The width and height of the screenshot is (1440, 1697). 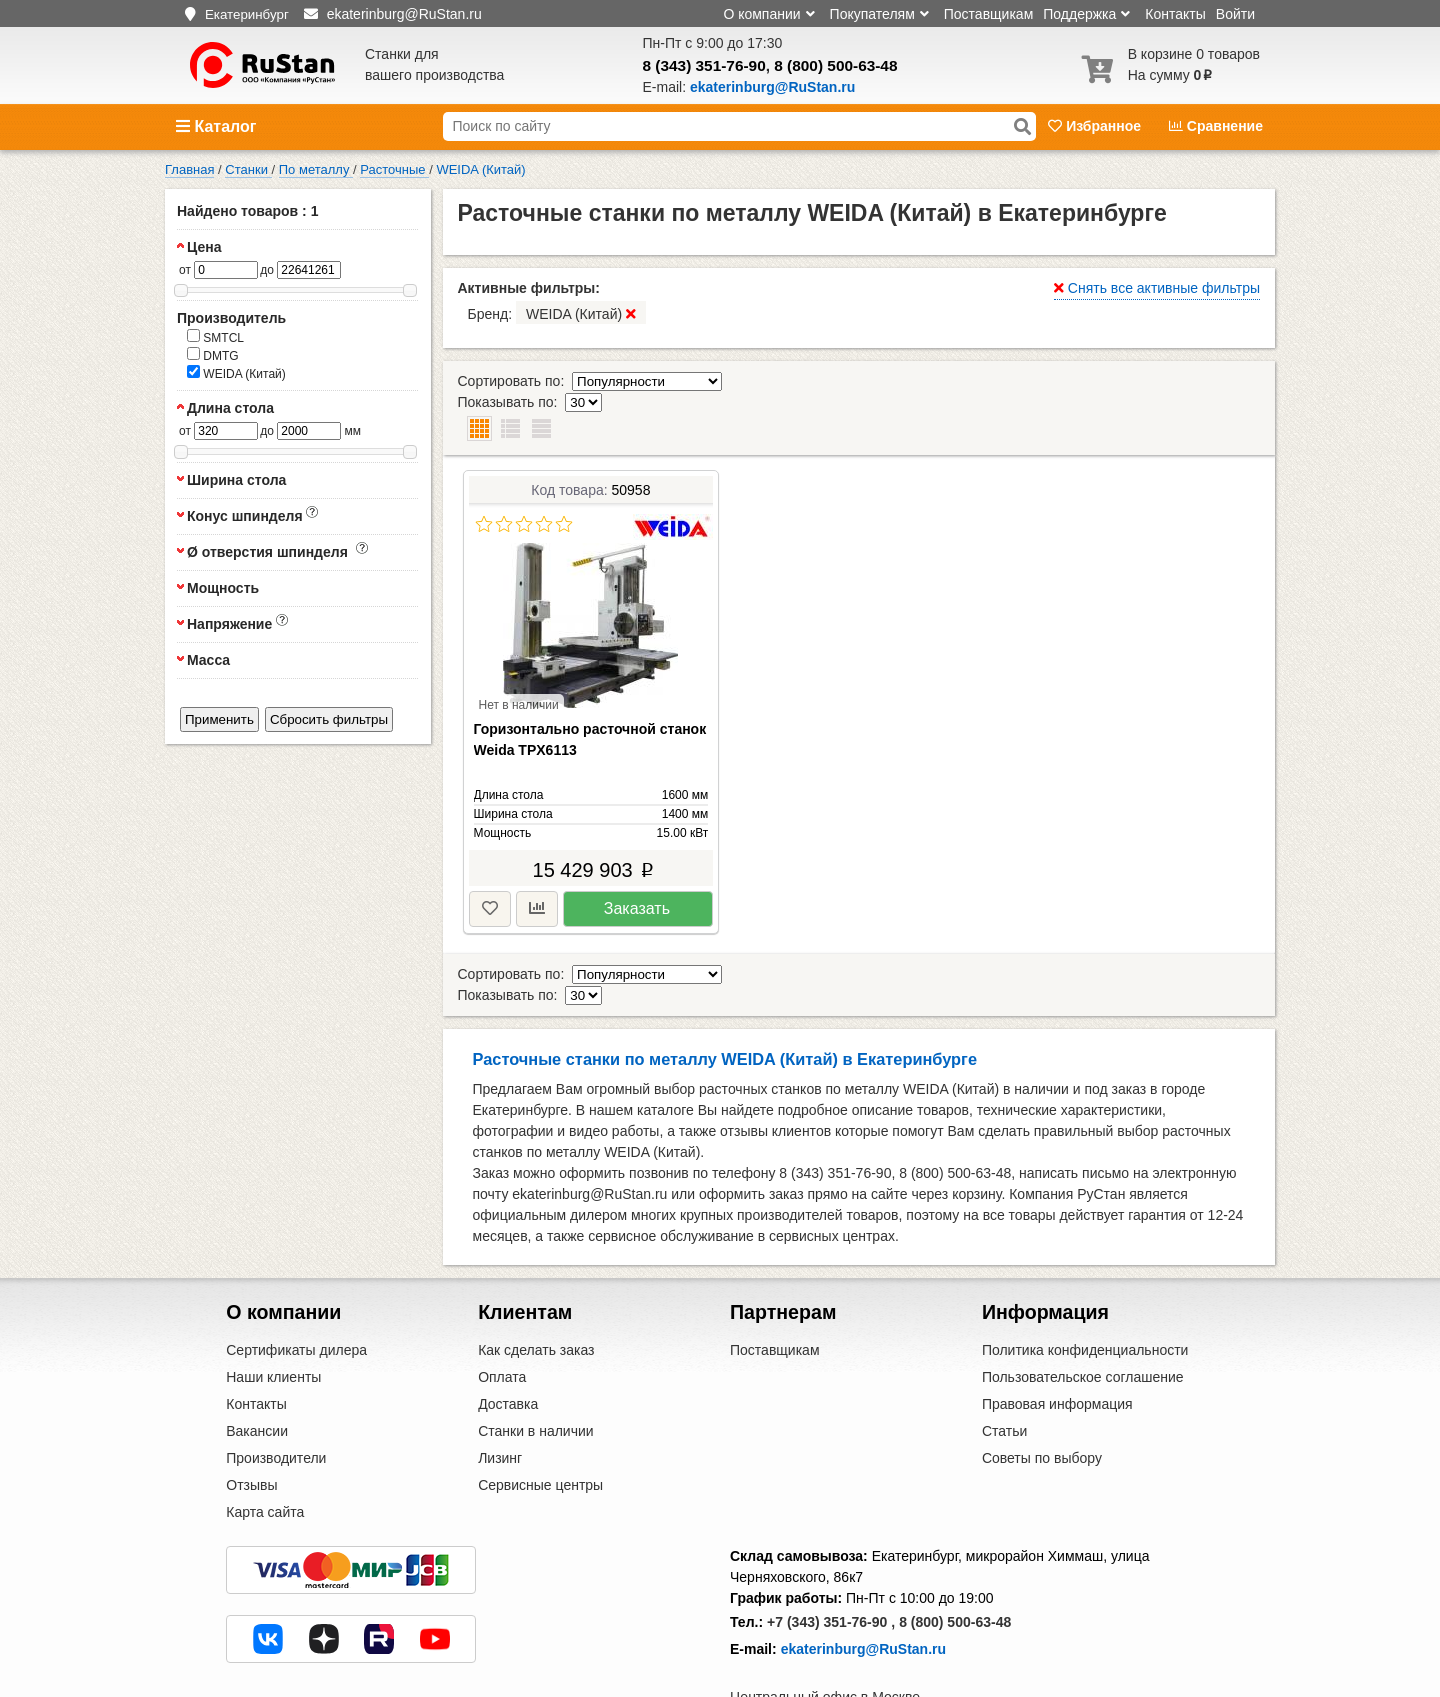 What do you see at coordinates (1083, 1315) in the screenshot?
I see `Пользовательское соглашение` at bounding box center [1083, 1315].